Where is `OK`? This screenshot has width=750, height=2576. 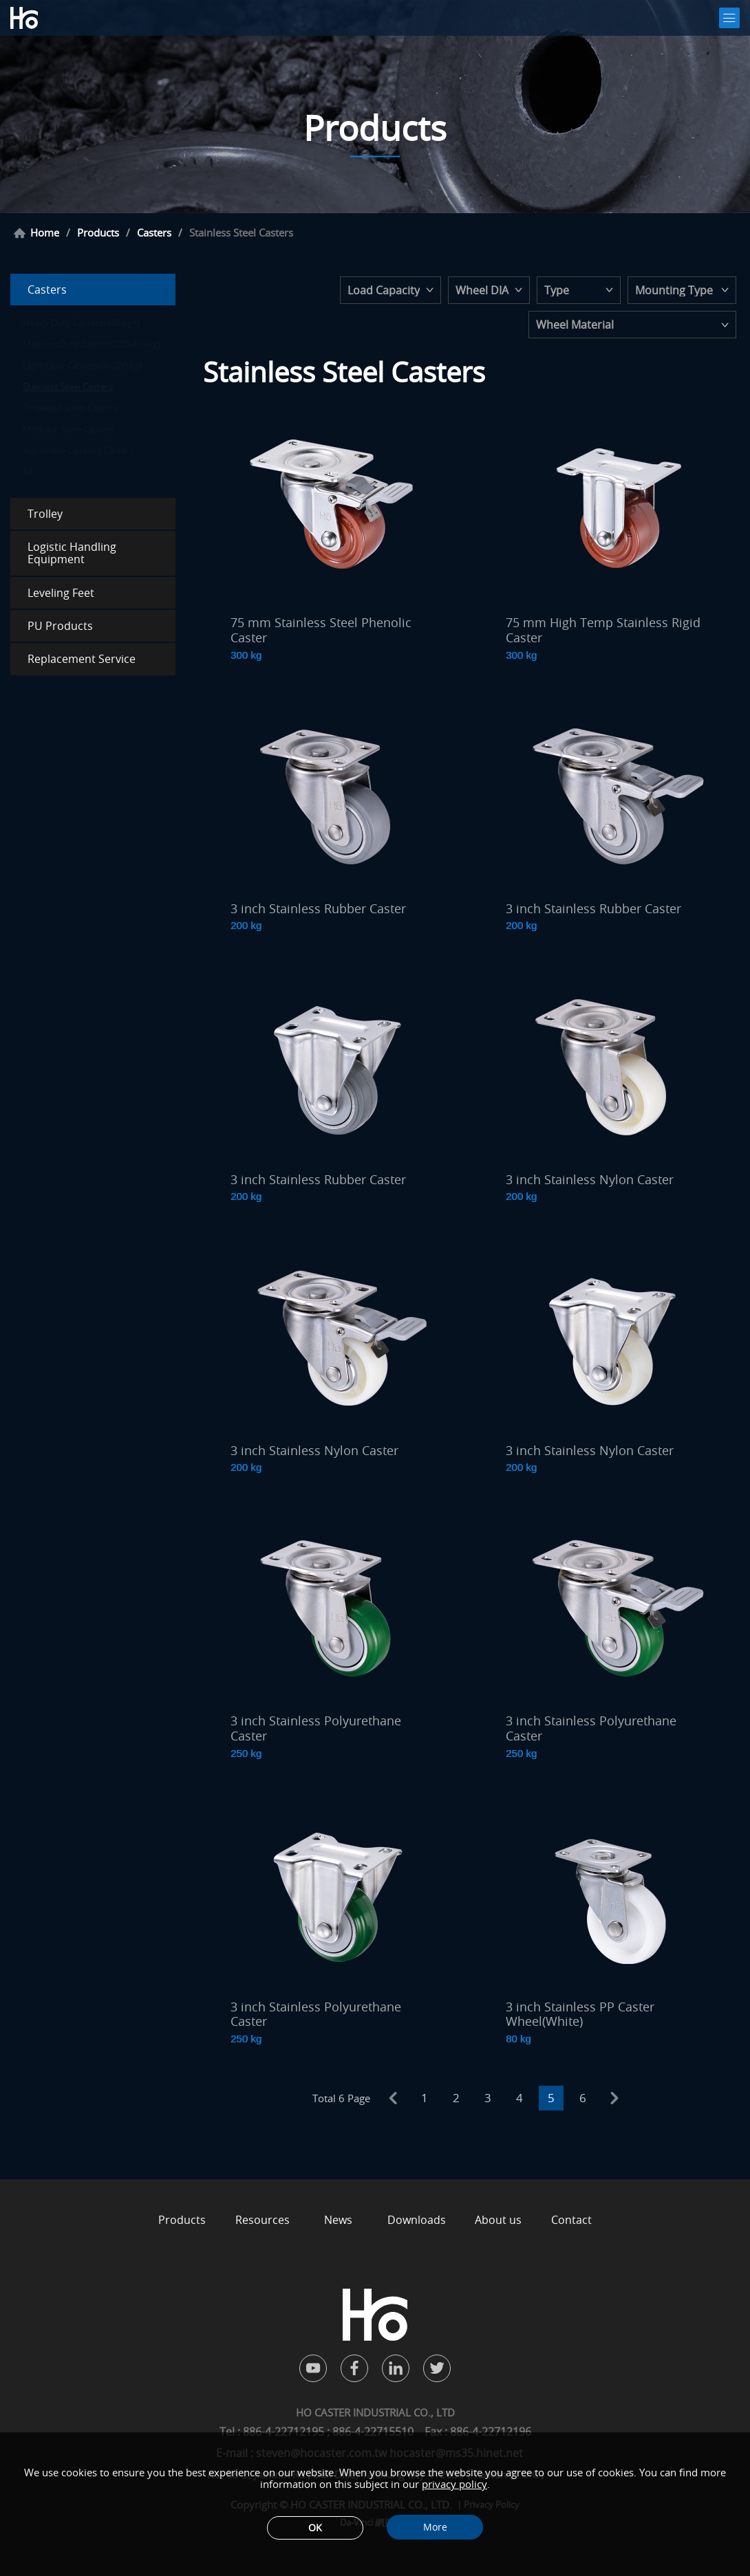
OK is located at coordinates (315, 2527).